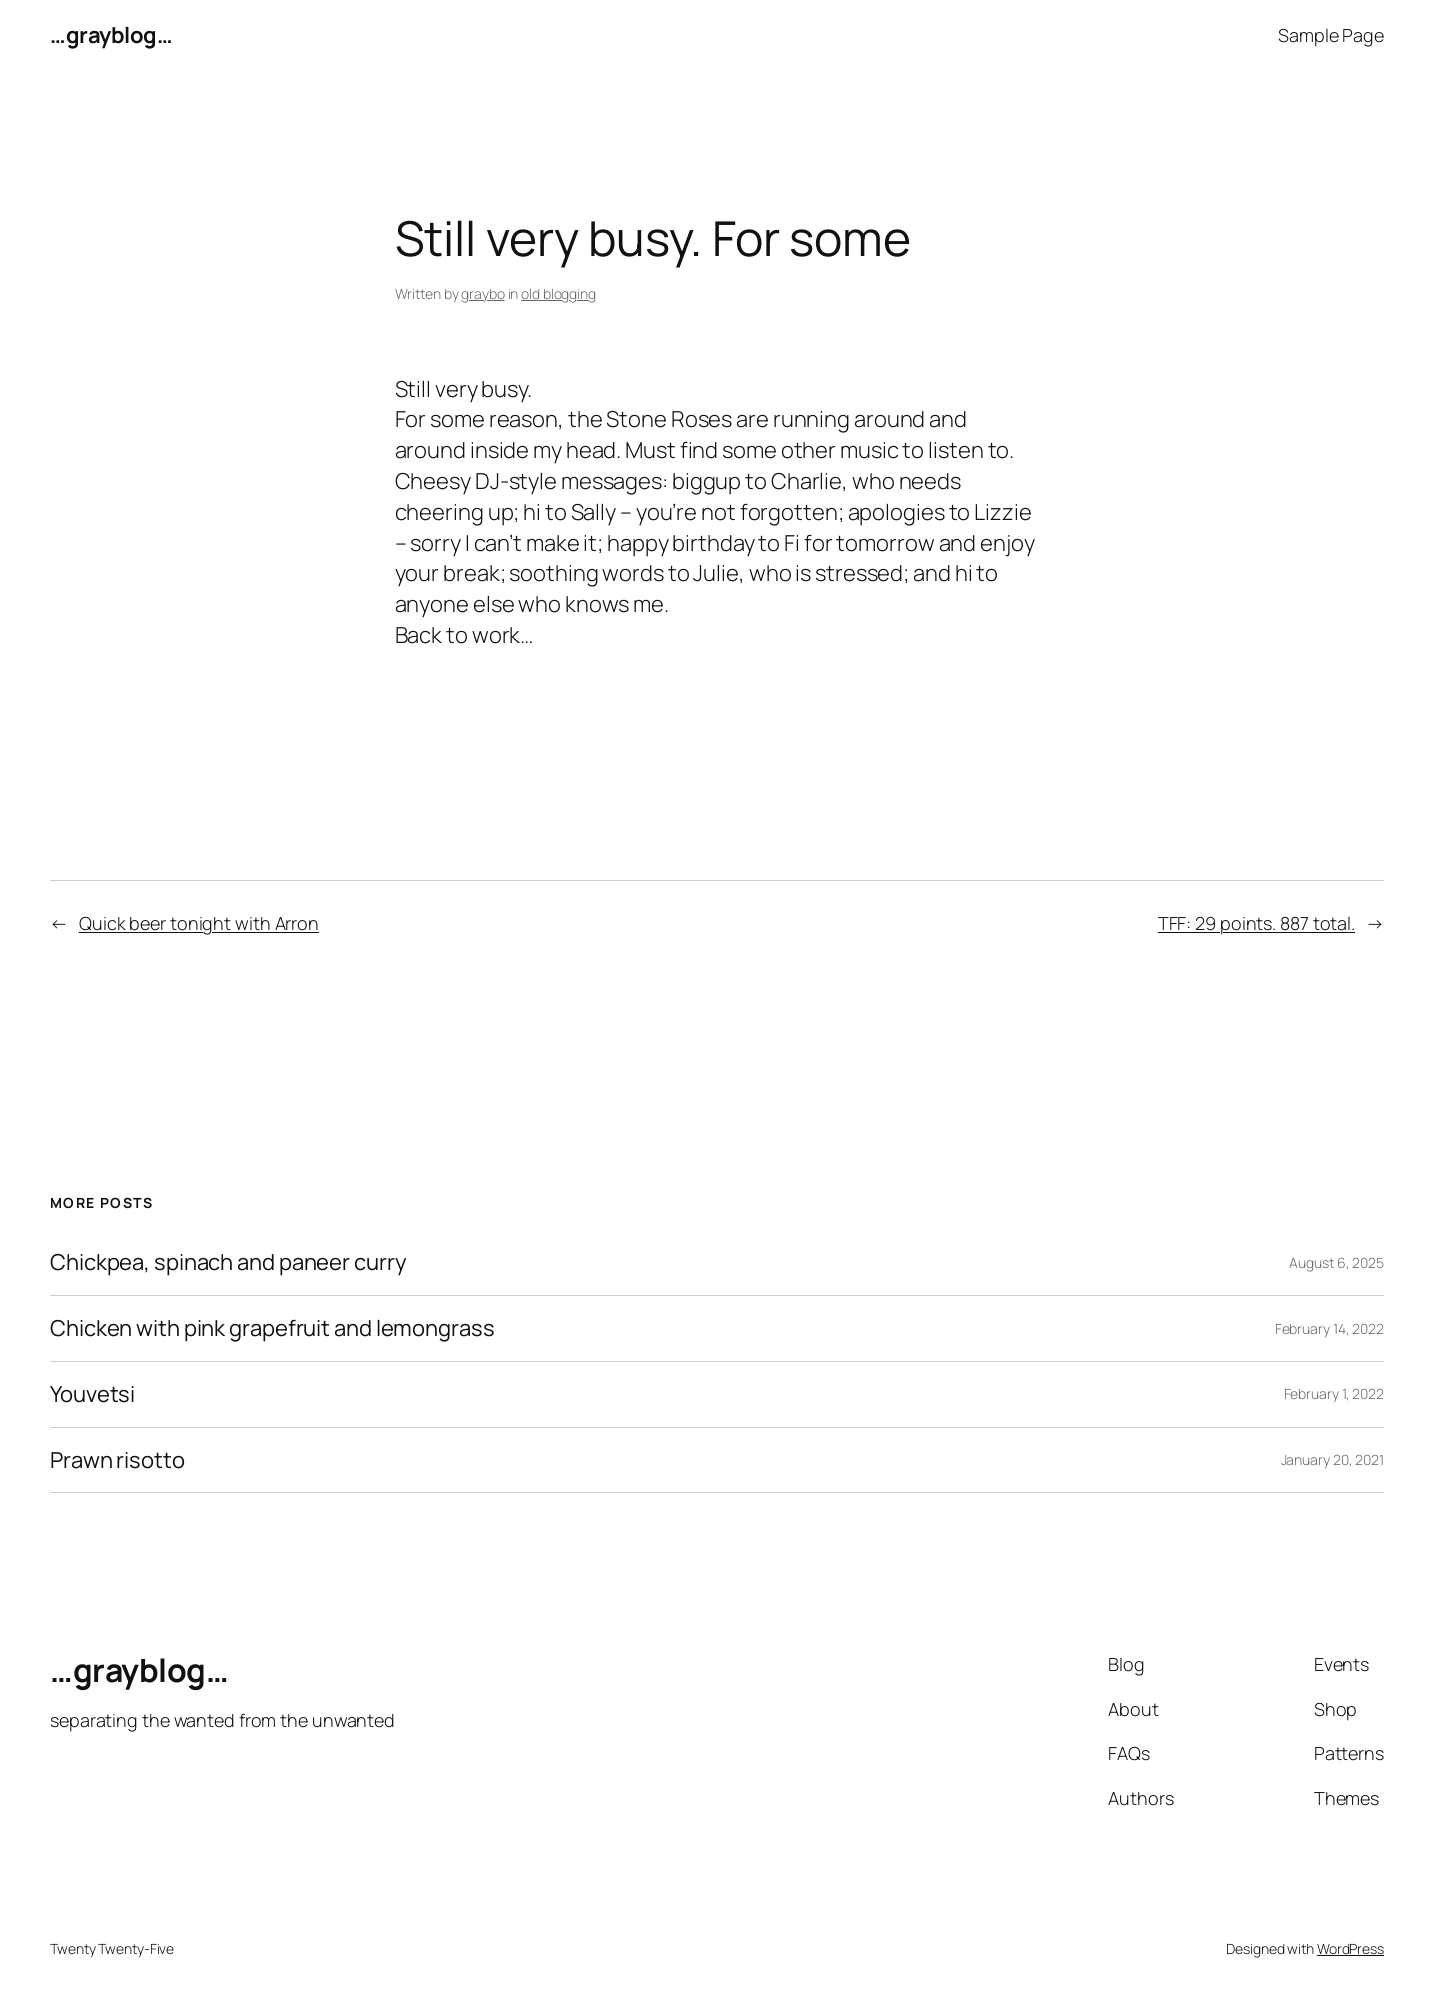 This screenshot has width=1434, height=2009. What do you see at coordinates (482, 293) in the screenshot?
I see `graybo` at bounding box center [482, 293].